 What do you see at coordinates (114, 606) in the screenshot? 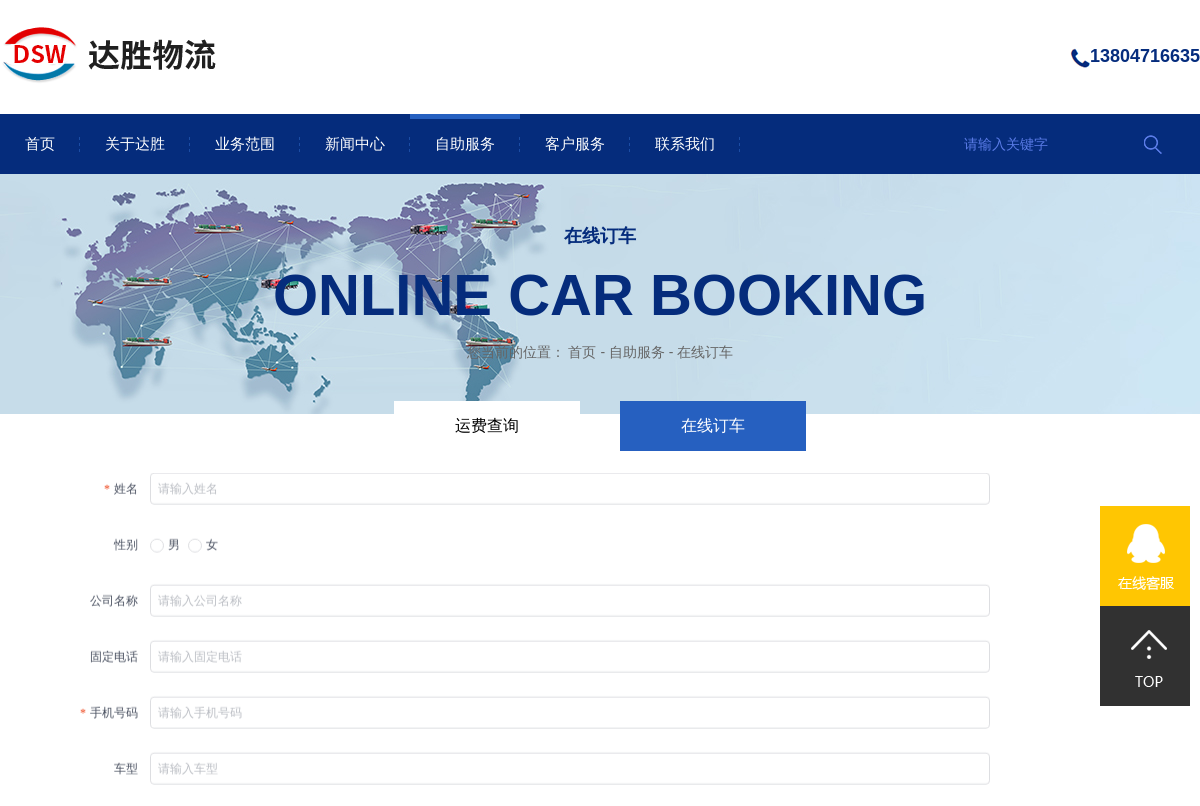
I see `公司名称` at bounding box center [114, 606].